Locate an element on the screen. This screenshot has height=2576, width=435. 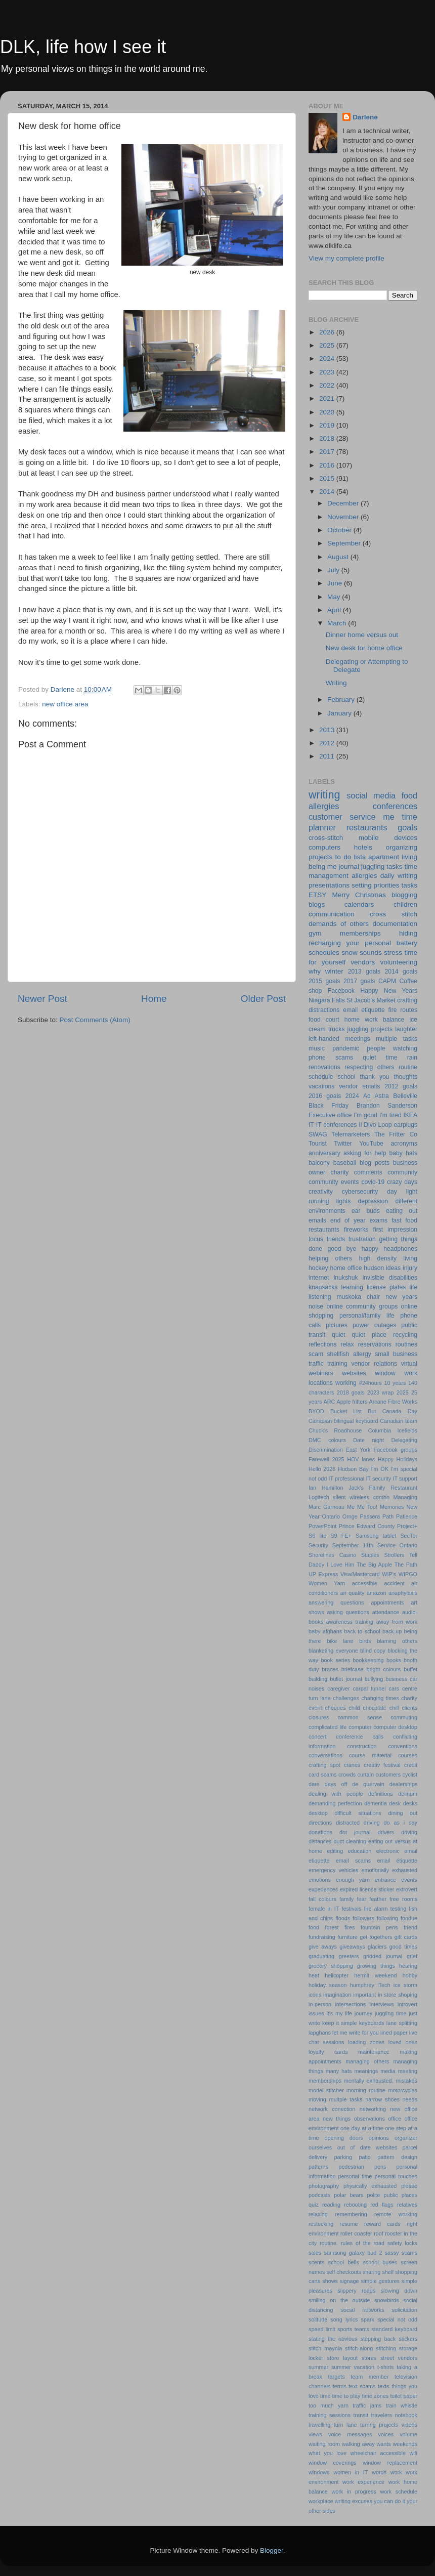
planner is located at coordinates (322, 827).